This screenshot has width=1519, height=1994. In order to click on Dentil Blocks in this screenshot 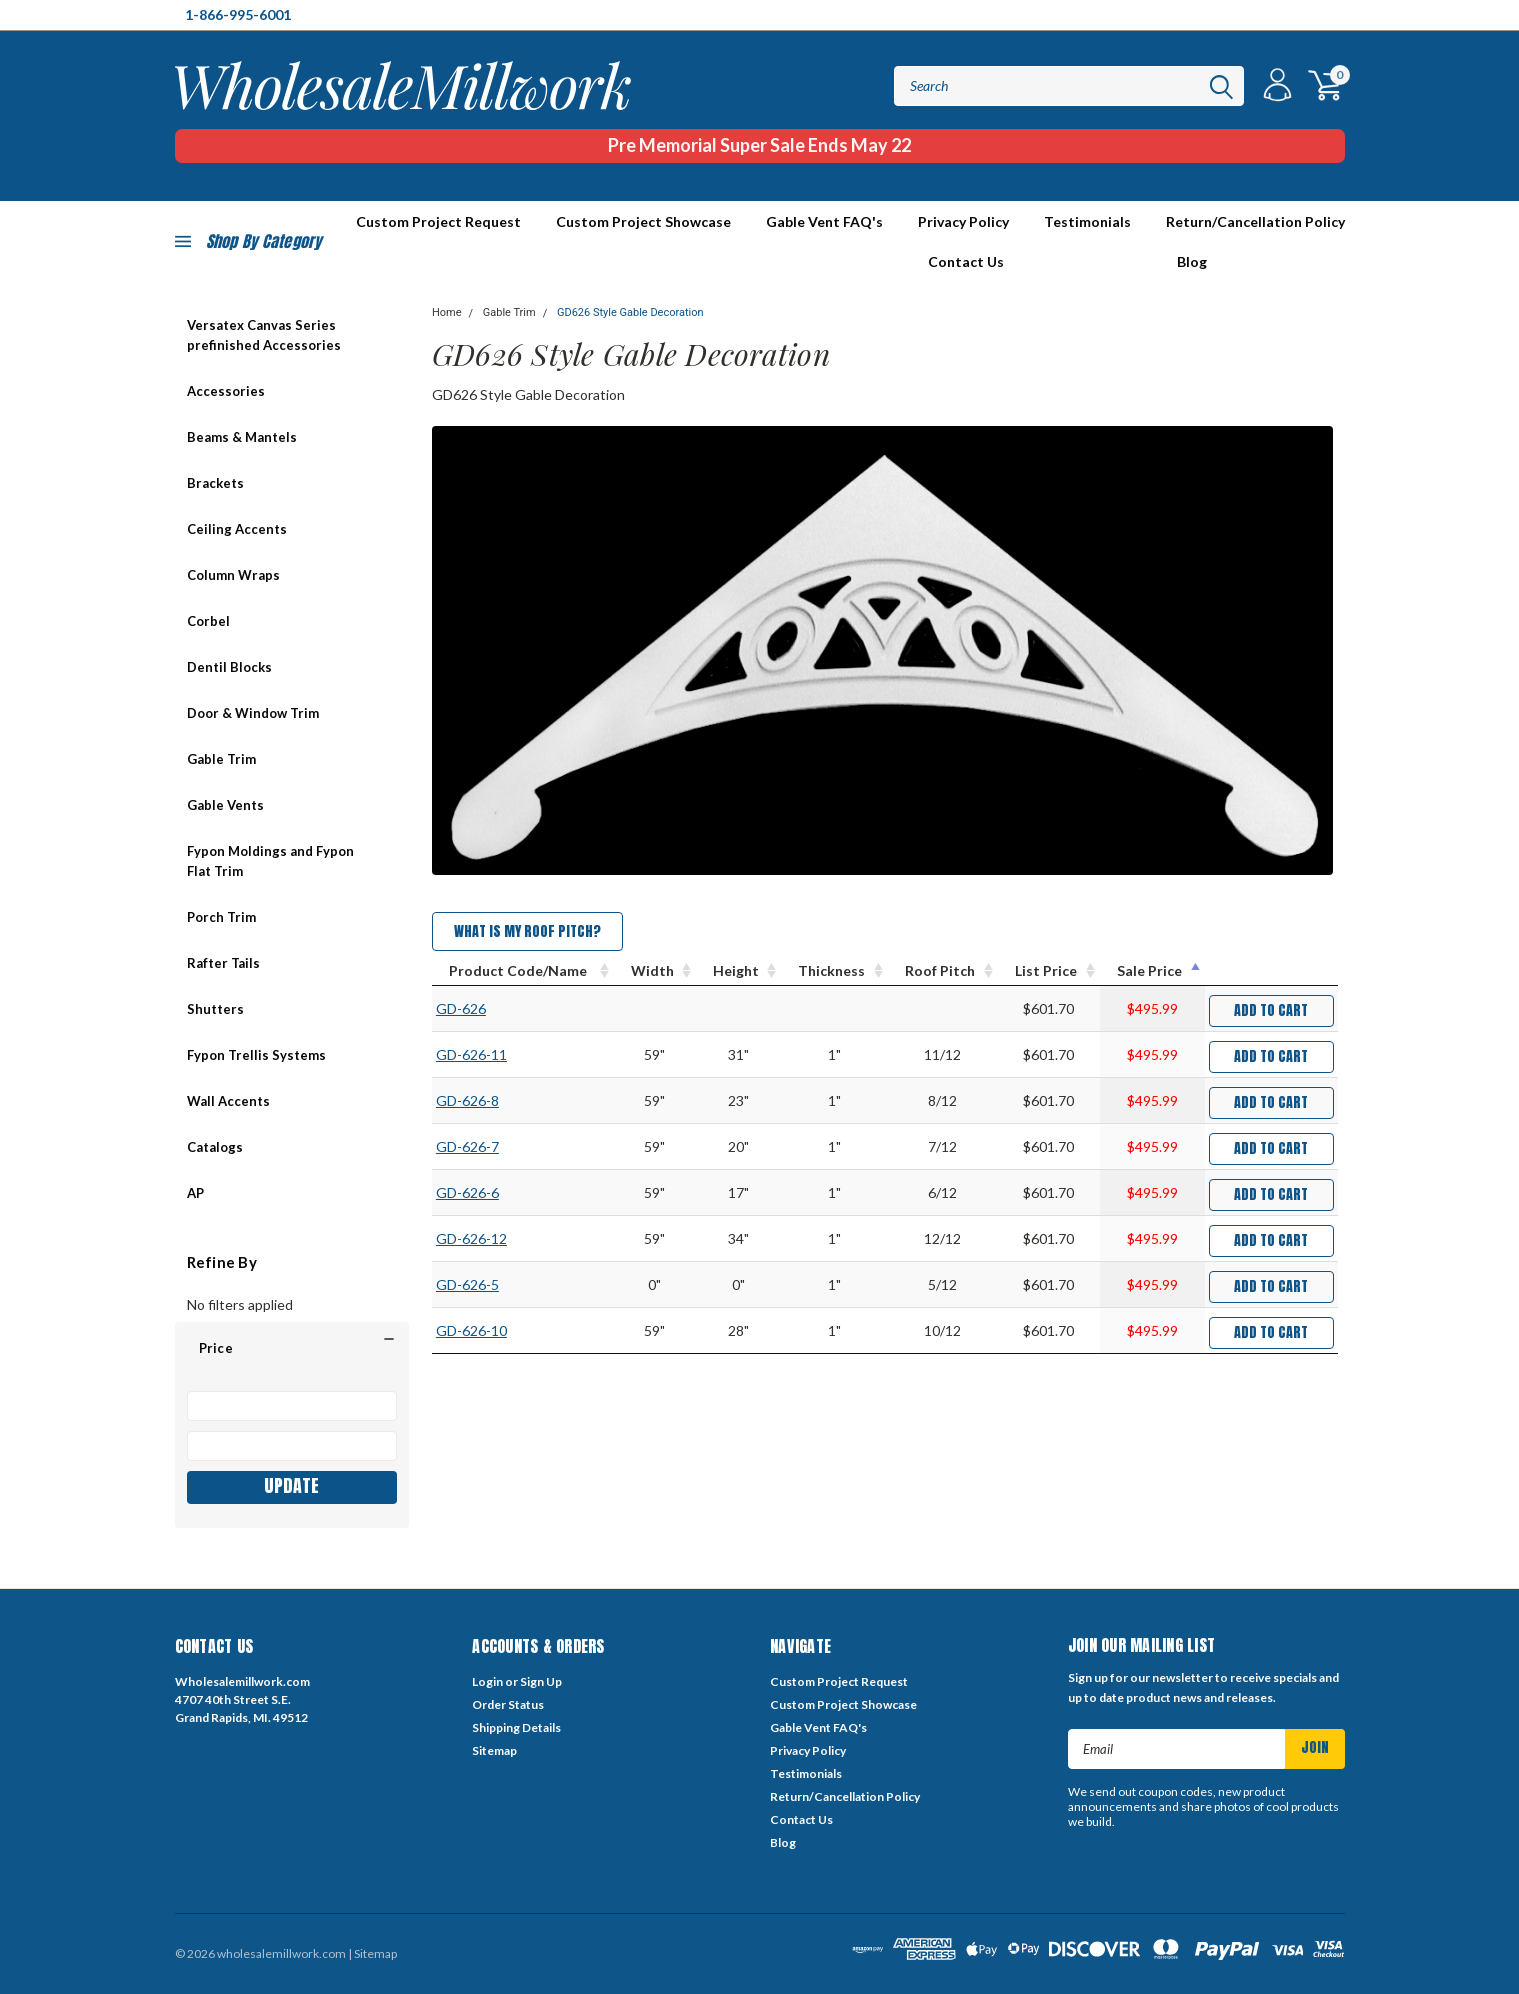, I will do `click(229, 667)`.